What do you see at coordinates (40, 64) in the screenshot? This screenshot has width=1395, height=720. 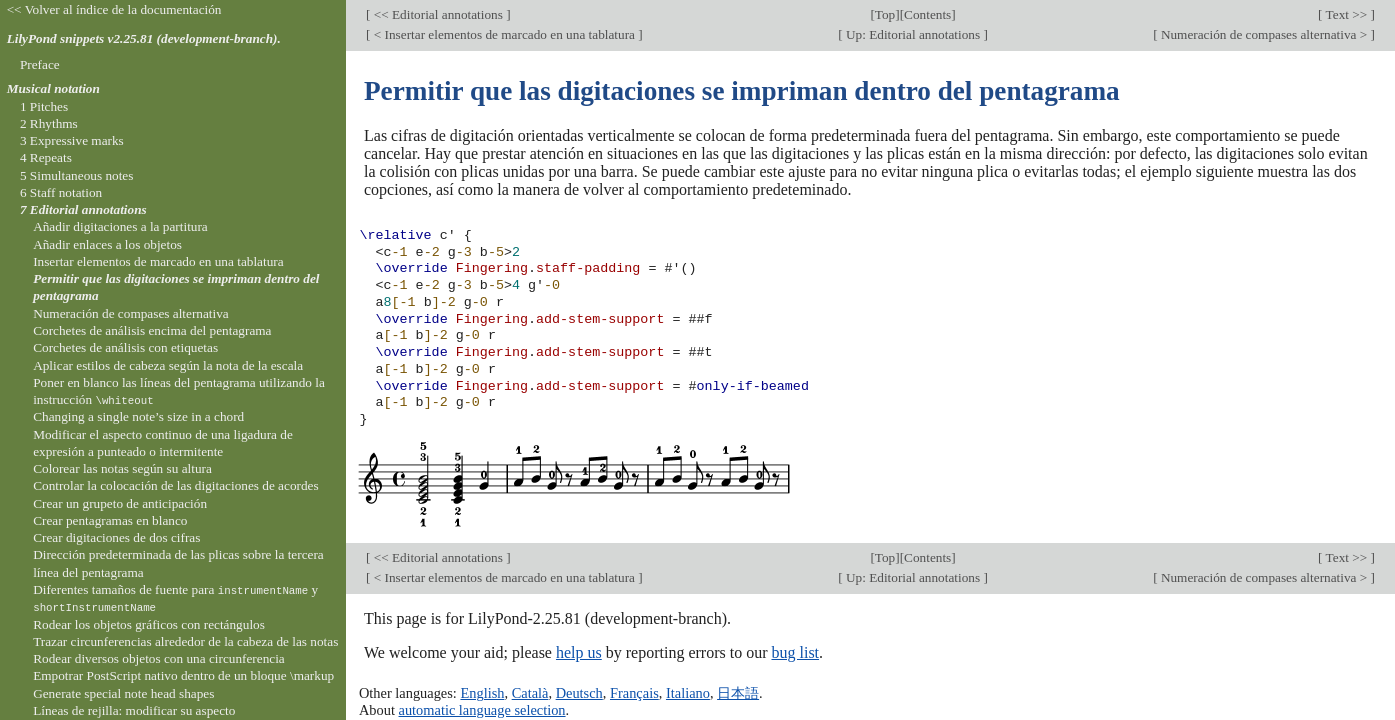 I see `Preface` at bounding box center [40, 64].